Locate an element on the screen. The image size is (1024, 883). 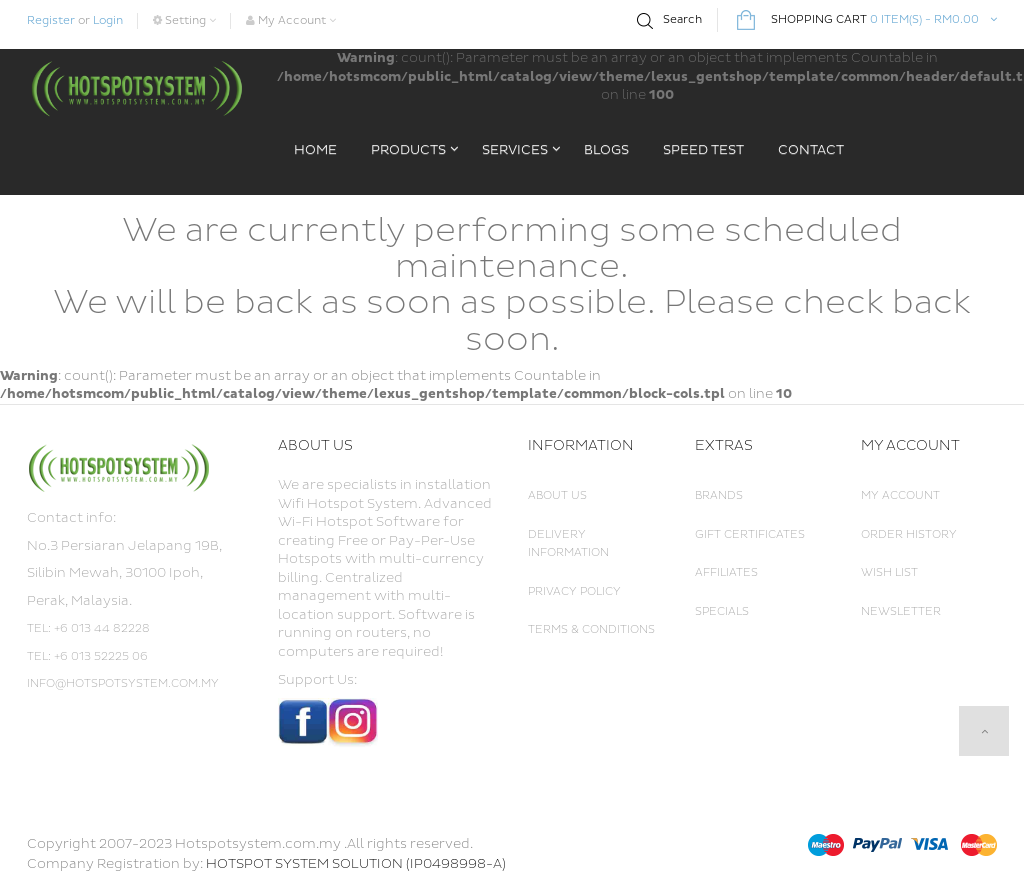
Terms & Conditions is located at coordinates (591, 629).